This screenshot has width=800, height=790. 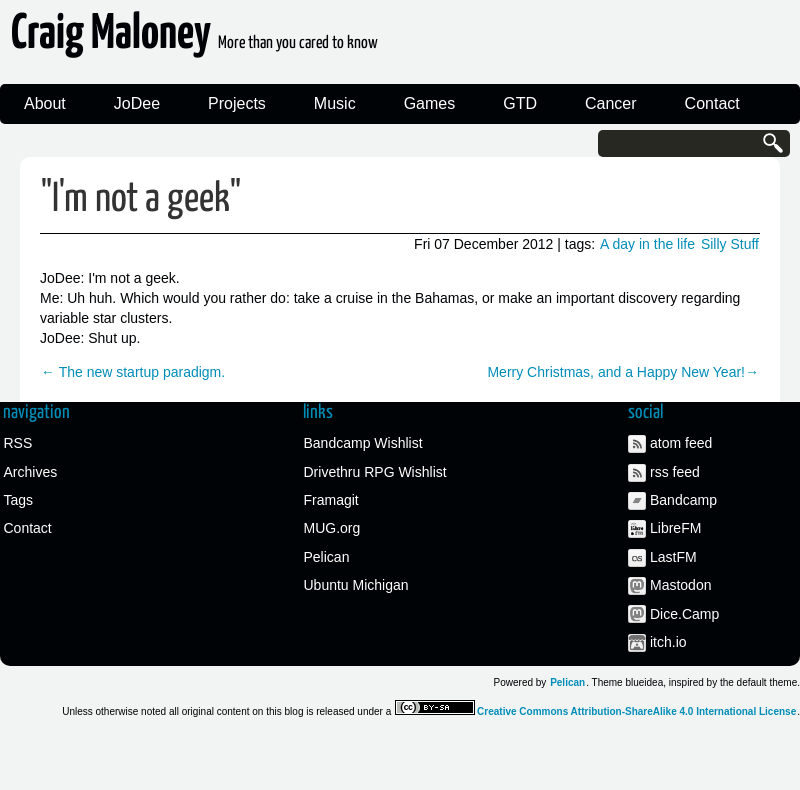 I want to click on Dice.Camp, so click(x=684, y=614).